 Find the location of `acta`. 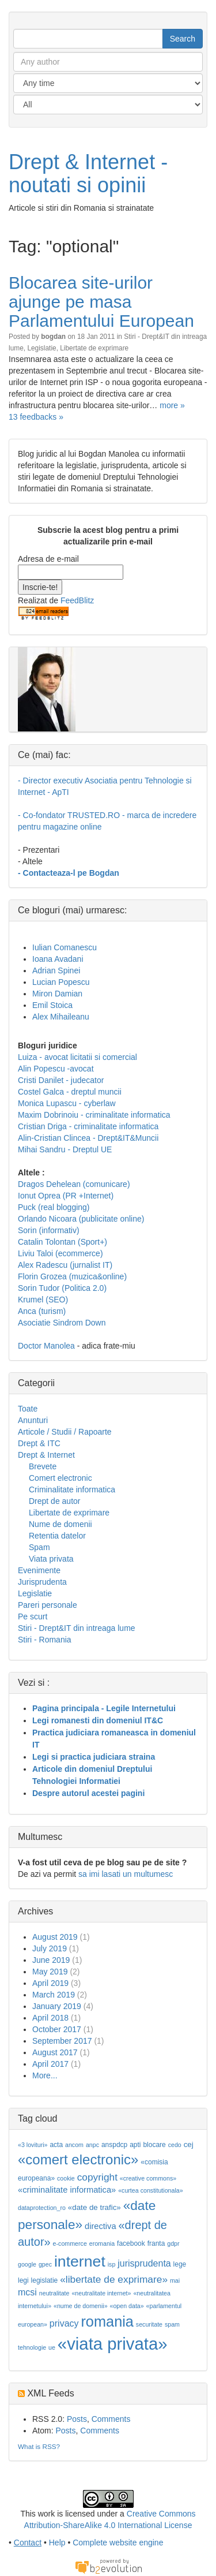

acta is located at coordinates (56, 2145).